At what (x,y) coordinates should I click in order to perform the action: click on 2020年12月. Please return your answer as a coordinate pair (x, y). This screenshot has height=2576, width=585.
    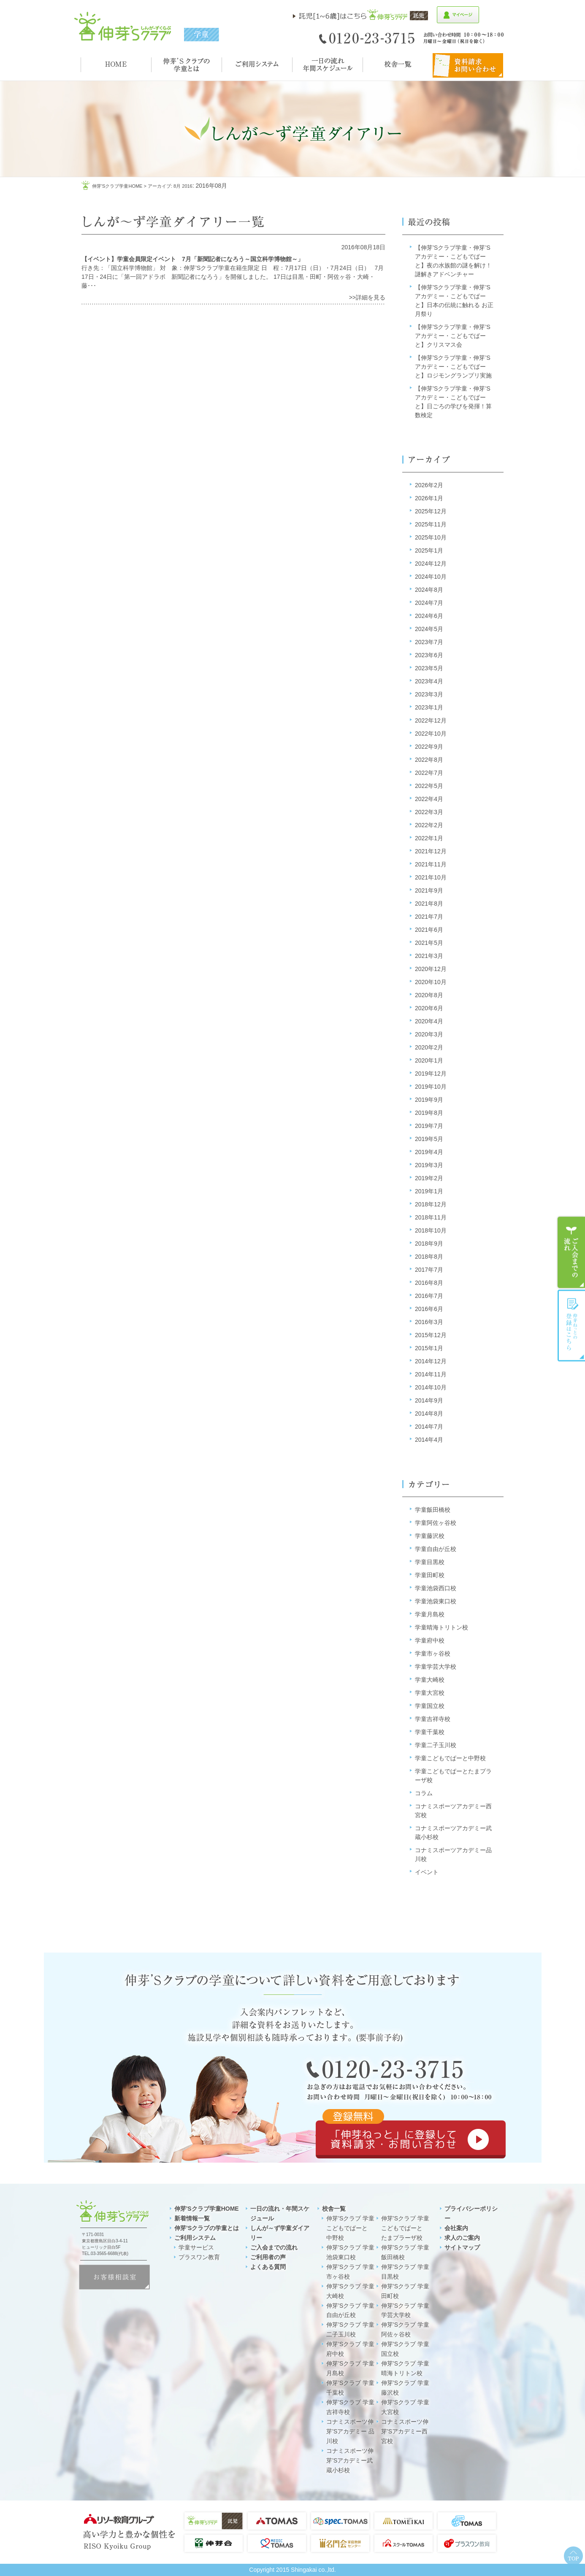
    Looking at the image, I should click on (431, 969).